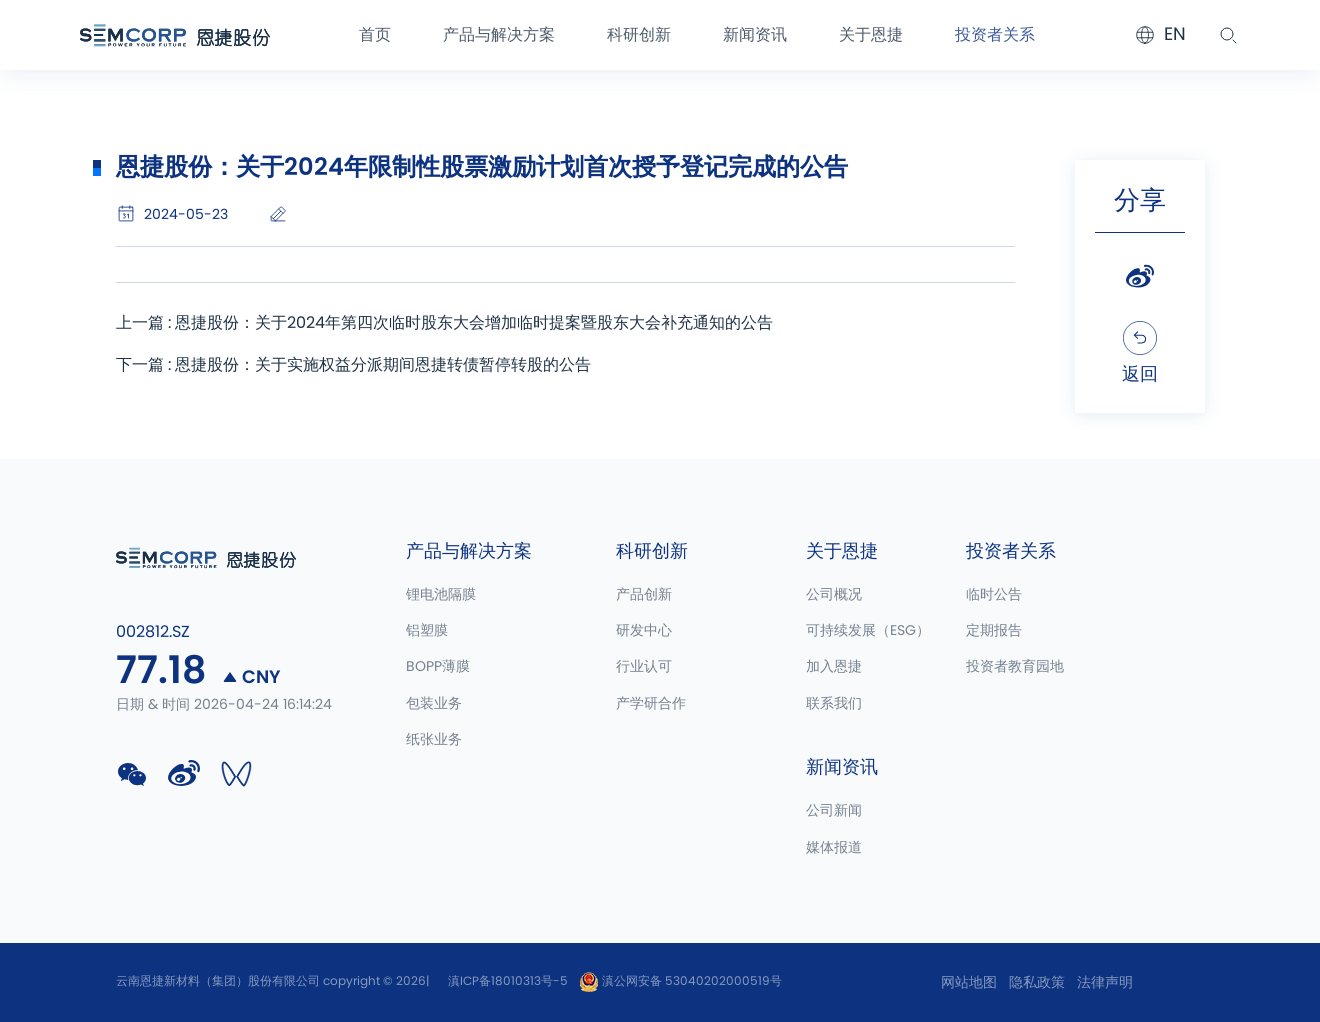 This screenshot has width=1320, height=1022. Describe the element at coordinates (1015, 667) in the screenshot. I see `投资者教育园地` at that location.